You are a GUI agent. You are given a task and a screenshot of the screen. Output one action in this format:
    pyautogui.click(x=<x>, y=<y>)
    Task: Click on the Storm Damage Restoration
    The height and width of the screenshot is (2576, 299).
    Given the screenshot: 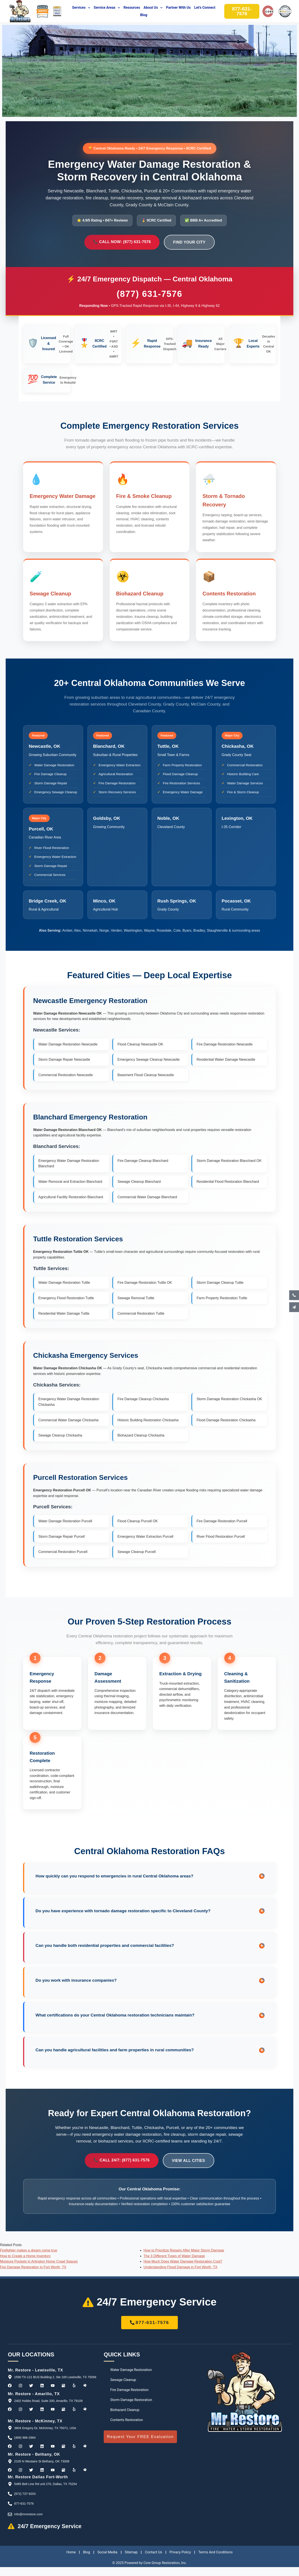 What is the action you would take?
    pyautogui.click(x=131, y=2407)
    